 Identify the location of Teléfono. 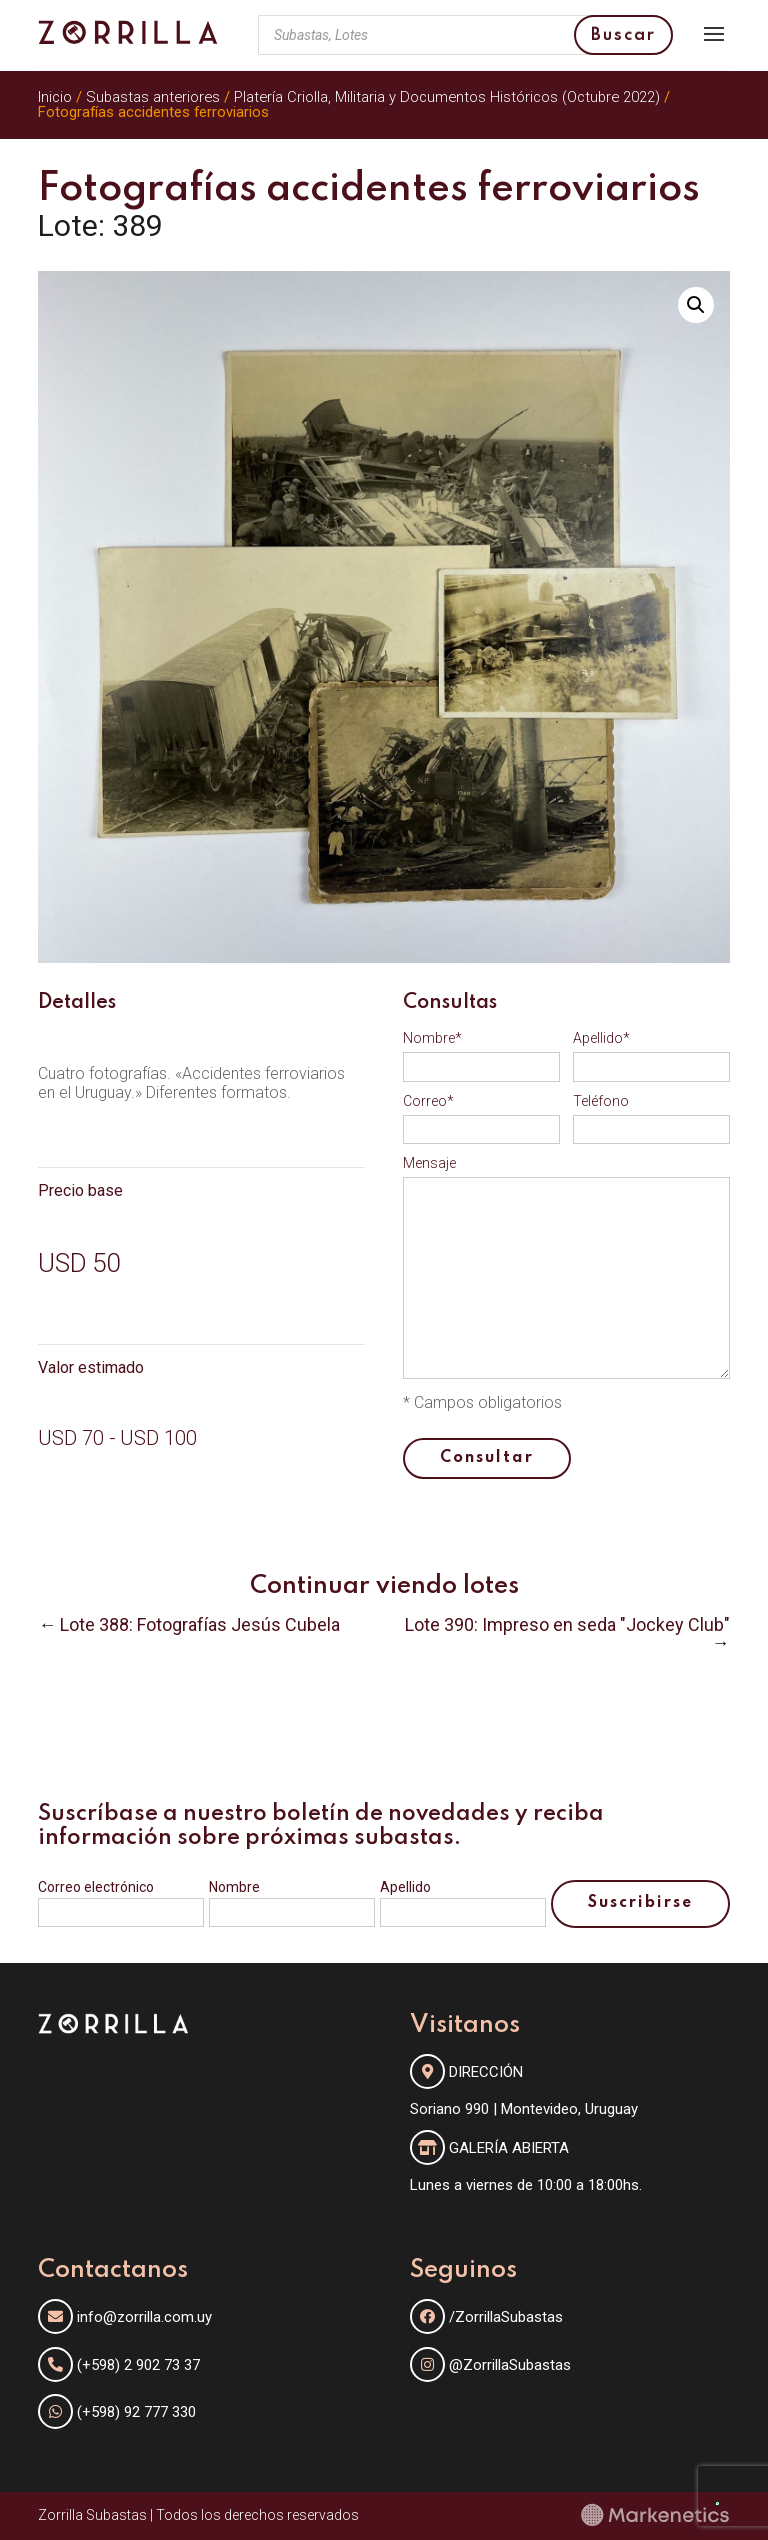
(601, 1101).